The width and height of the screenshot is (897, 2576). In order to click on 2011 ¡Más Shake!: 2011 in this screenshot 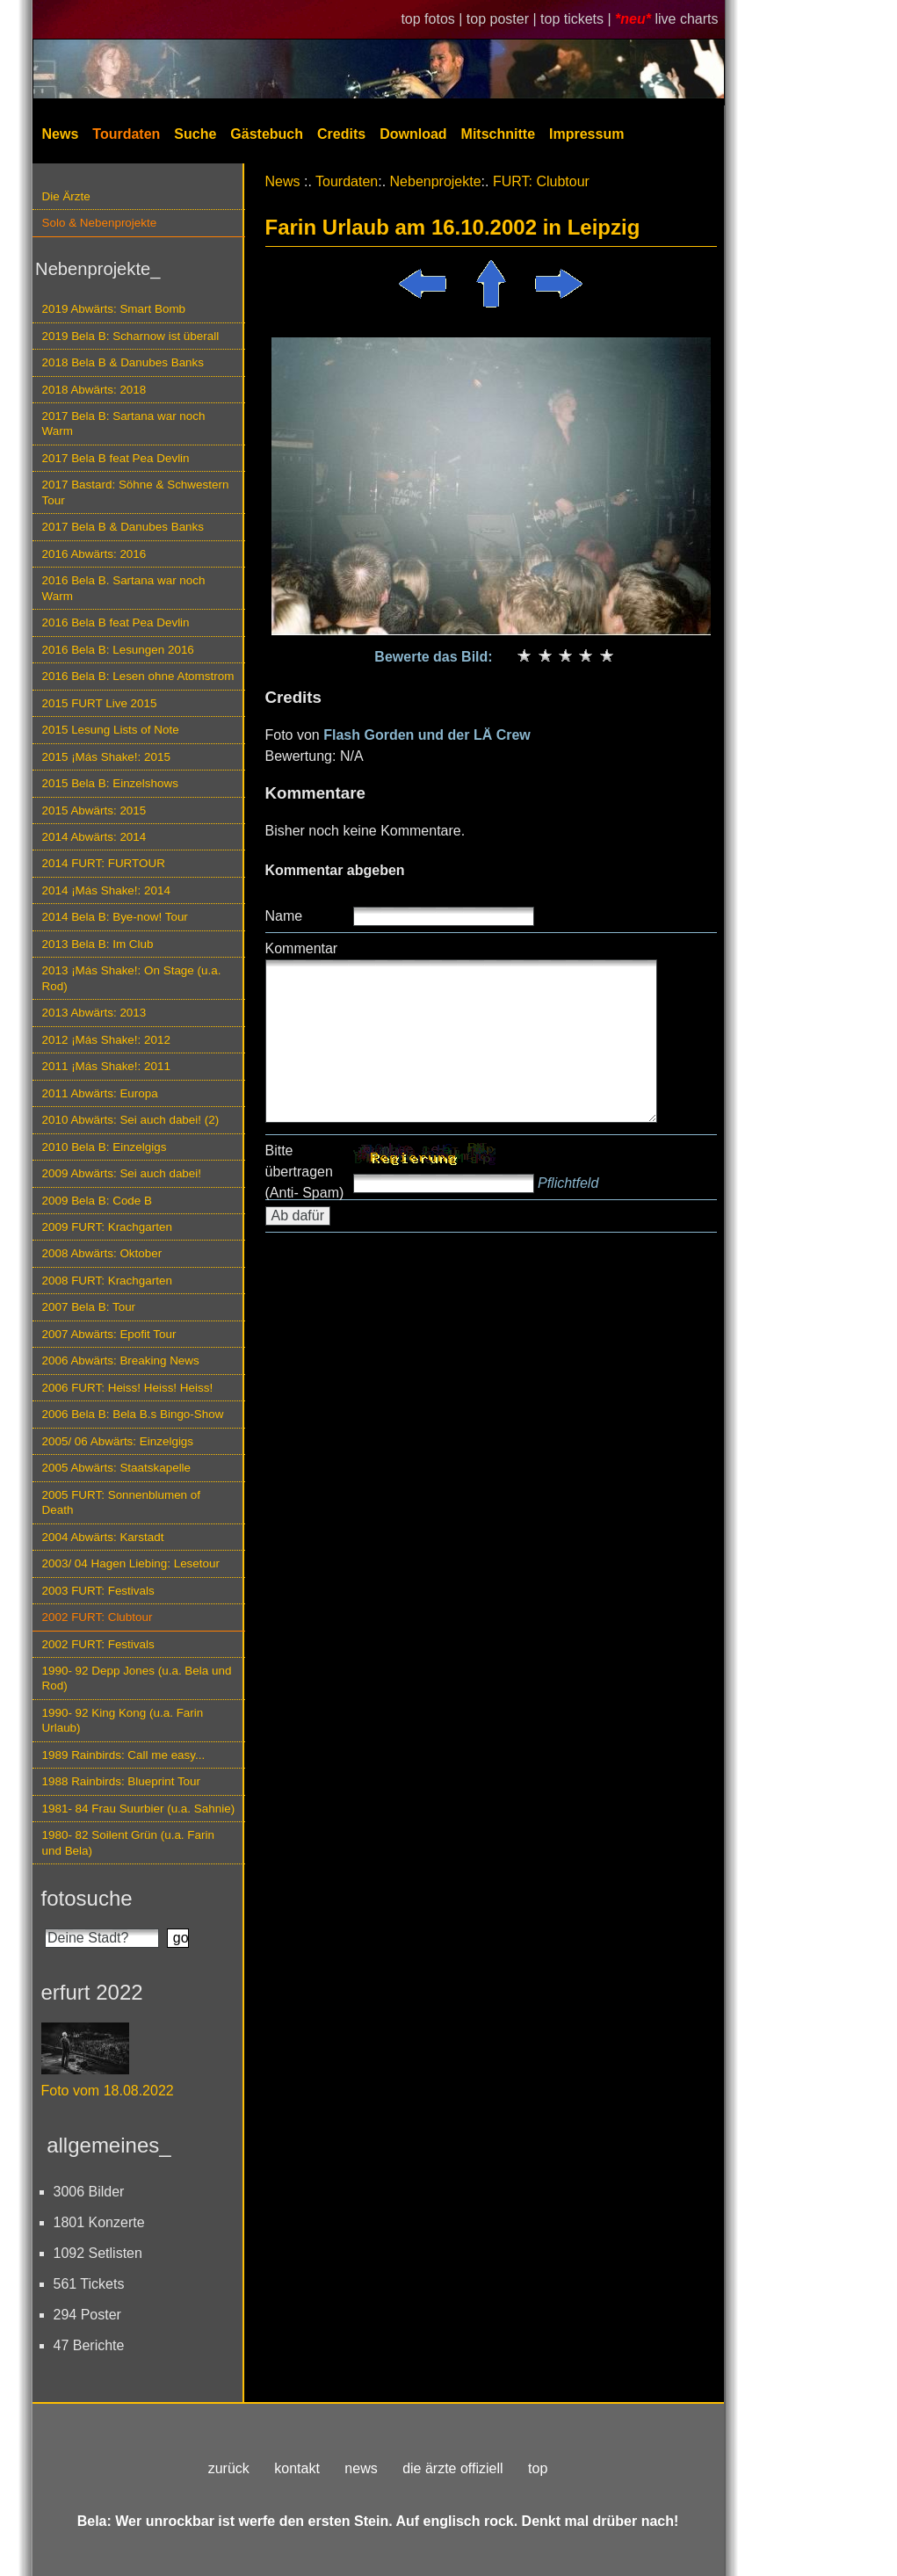, I will do `click(106, 1066)`.